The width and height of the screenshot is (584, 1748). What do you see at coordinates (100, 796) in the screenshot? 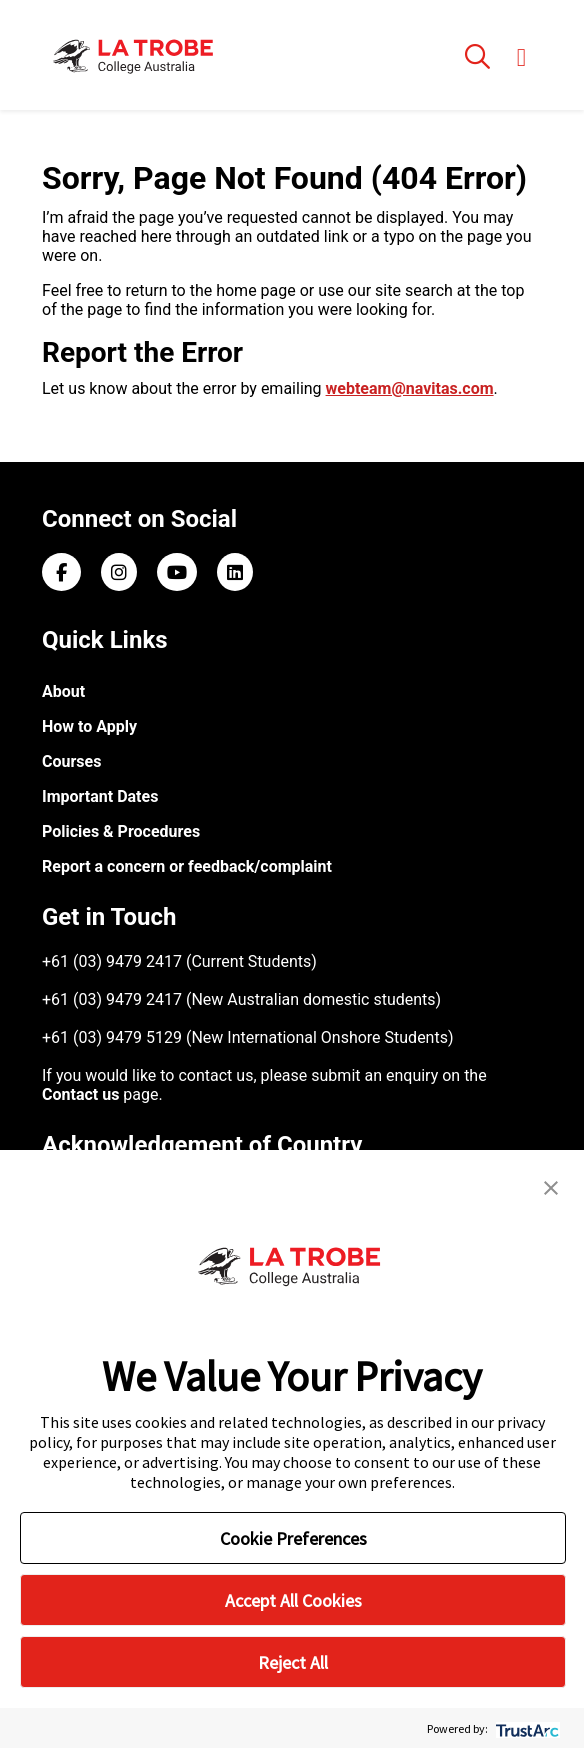
I see `Important Dates` at bounding box center [100, 796].